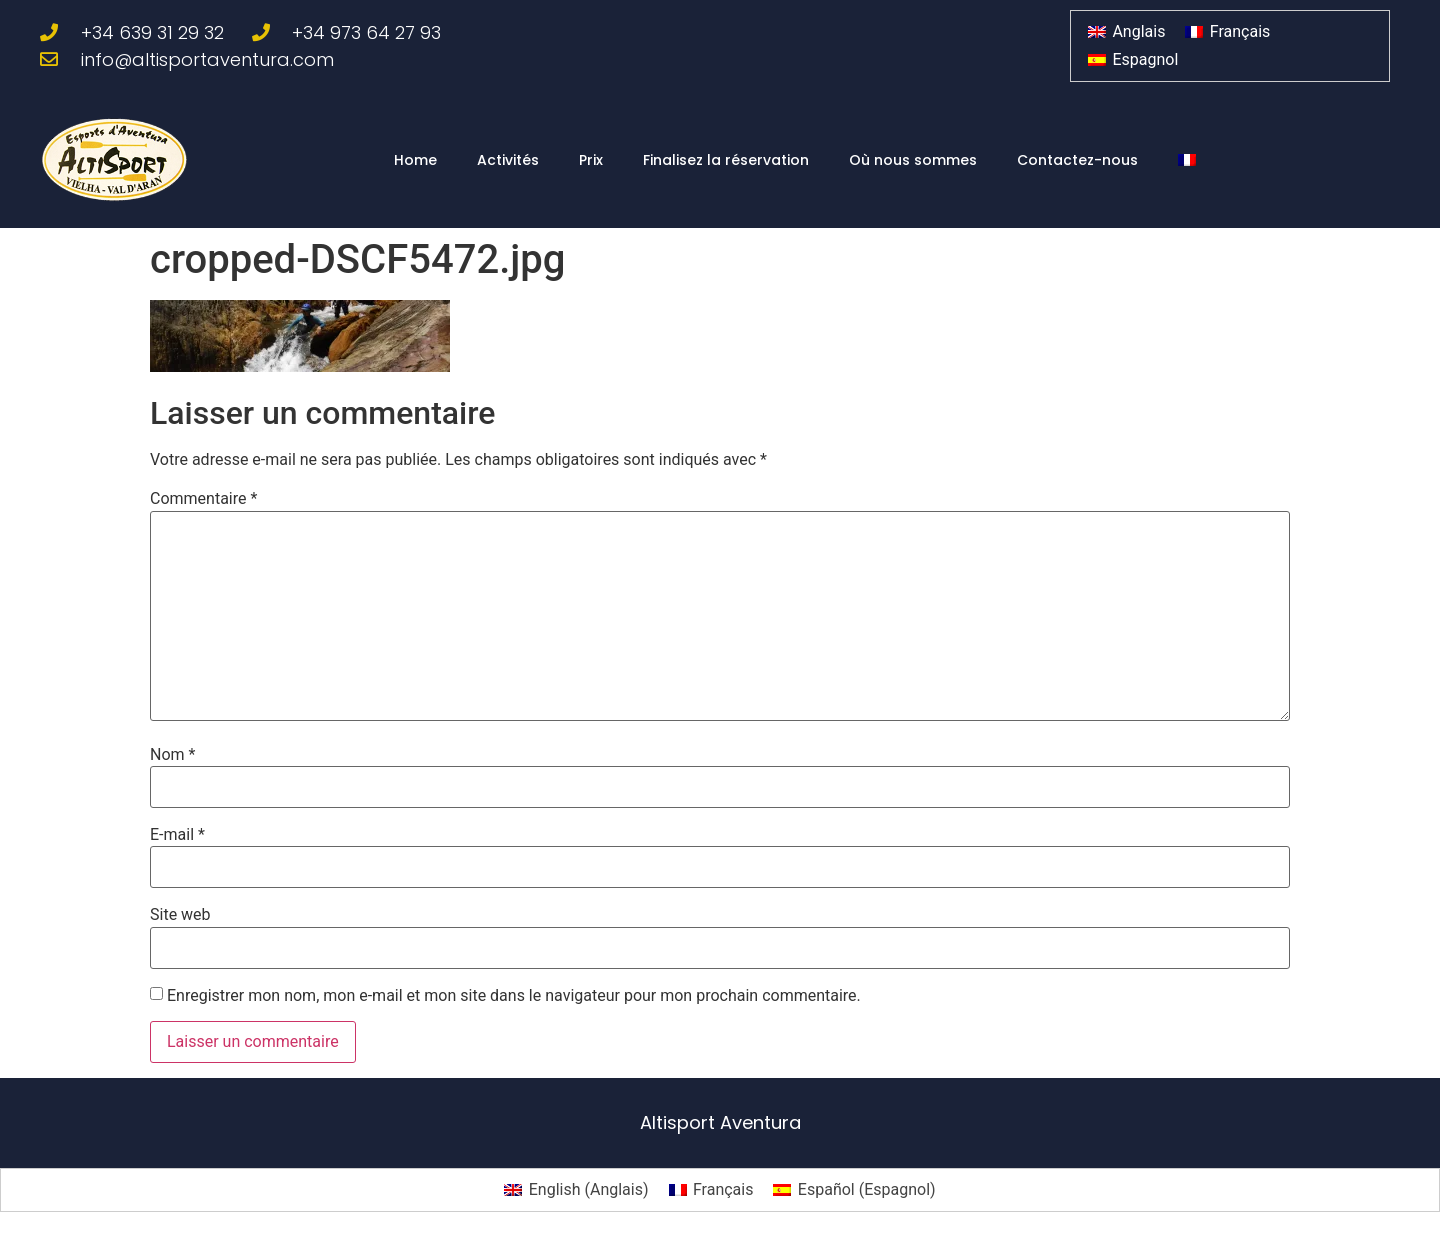 The image size is (1440, 1242). What do you see at coordinates (508, 160) in the screenshot?
I see `Activités` at bounding box center [508, 160].